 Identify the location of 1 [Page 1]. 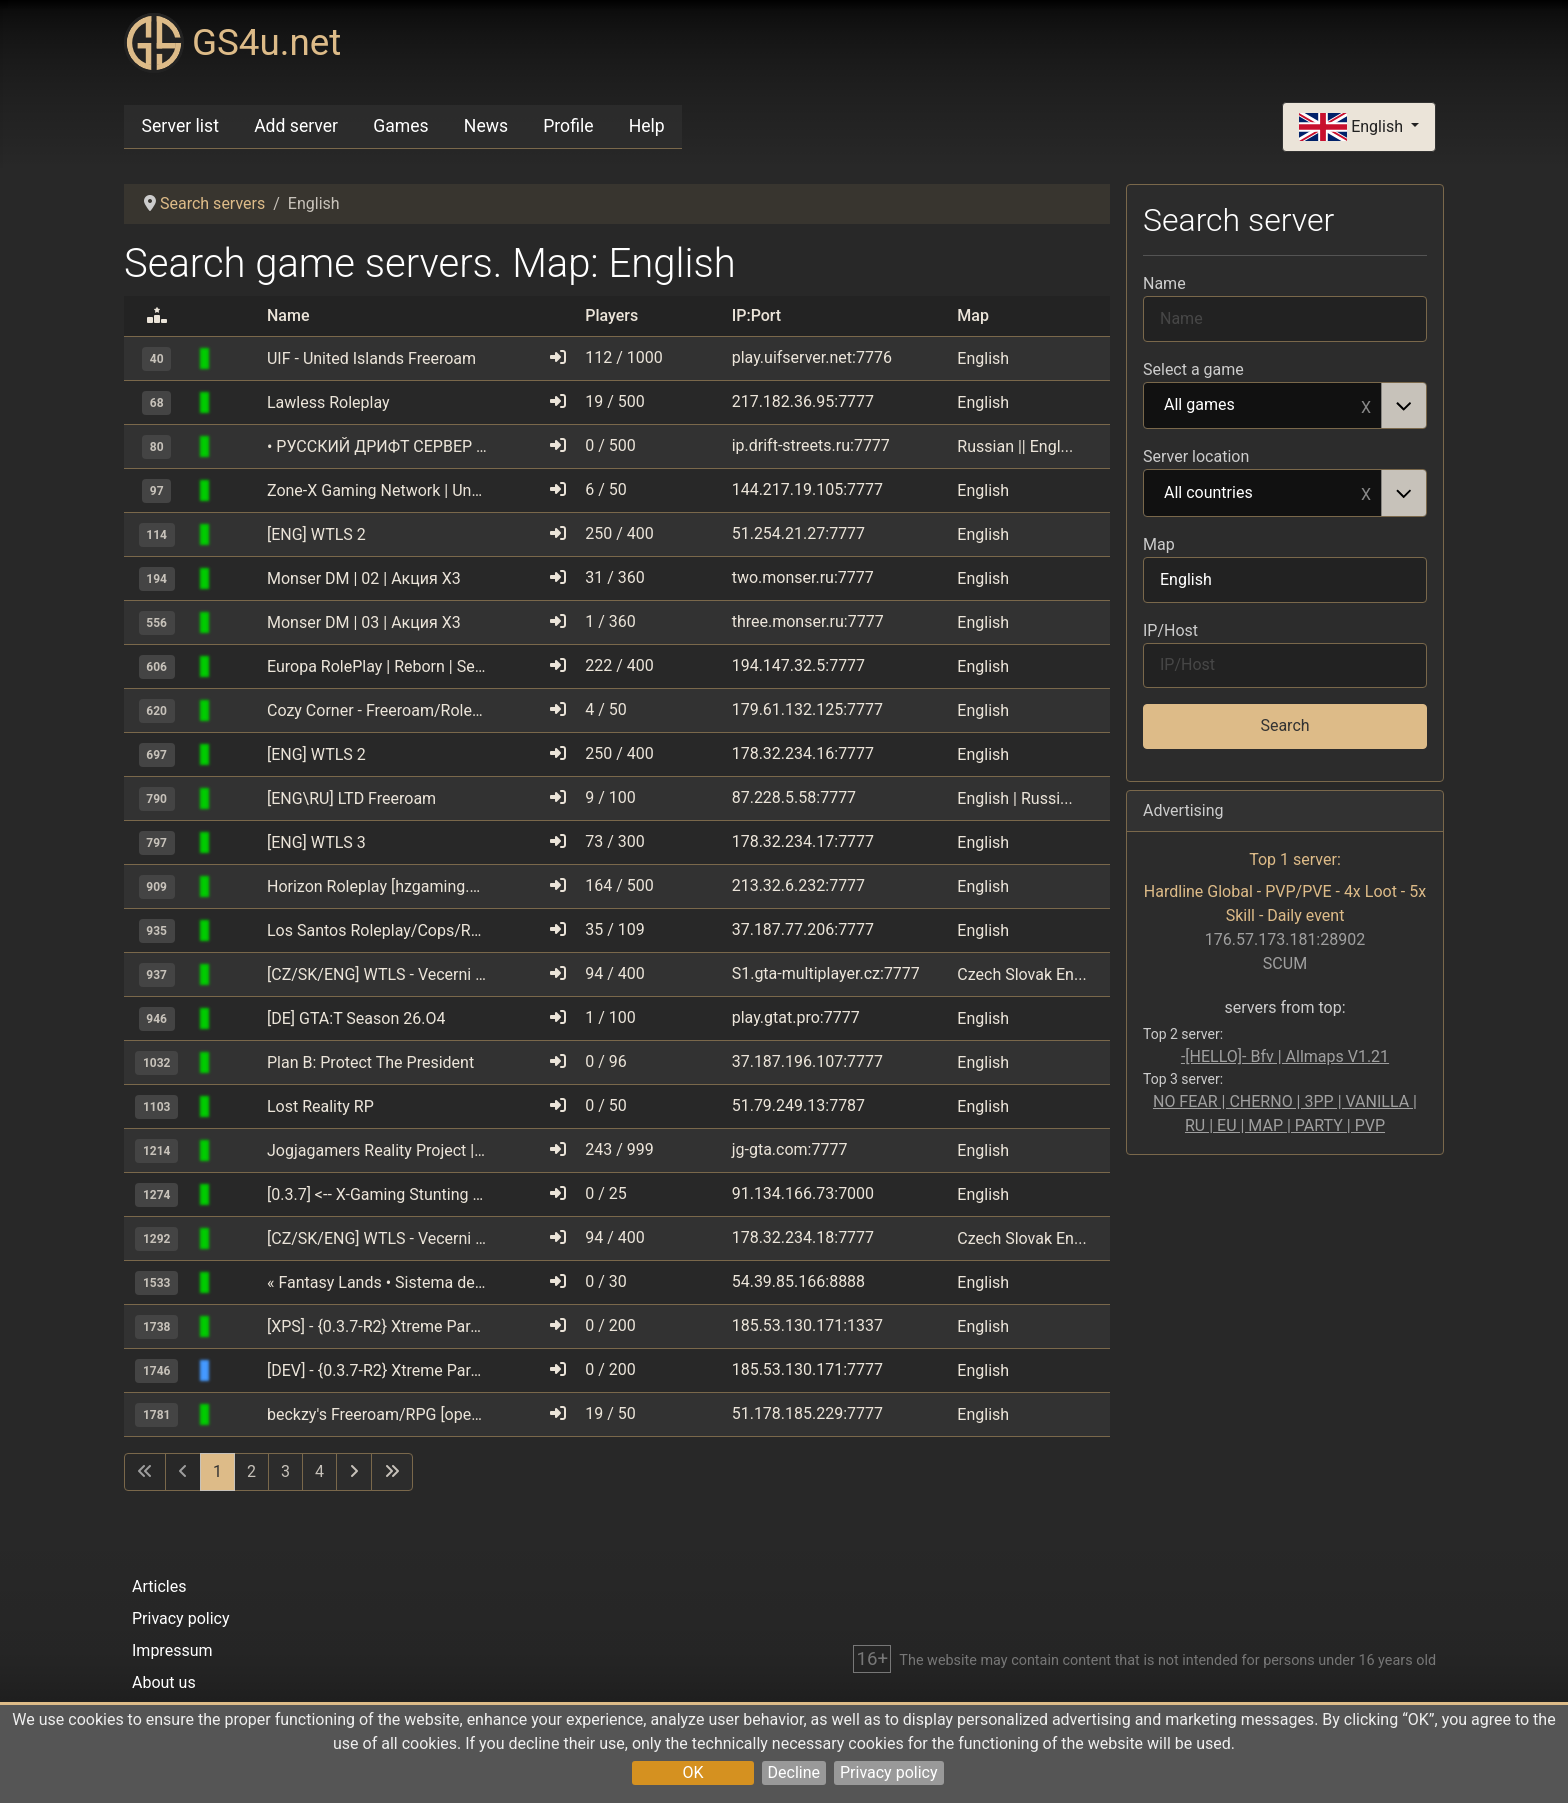
(217, 1471).